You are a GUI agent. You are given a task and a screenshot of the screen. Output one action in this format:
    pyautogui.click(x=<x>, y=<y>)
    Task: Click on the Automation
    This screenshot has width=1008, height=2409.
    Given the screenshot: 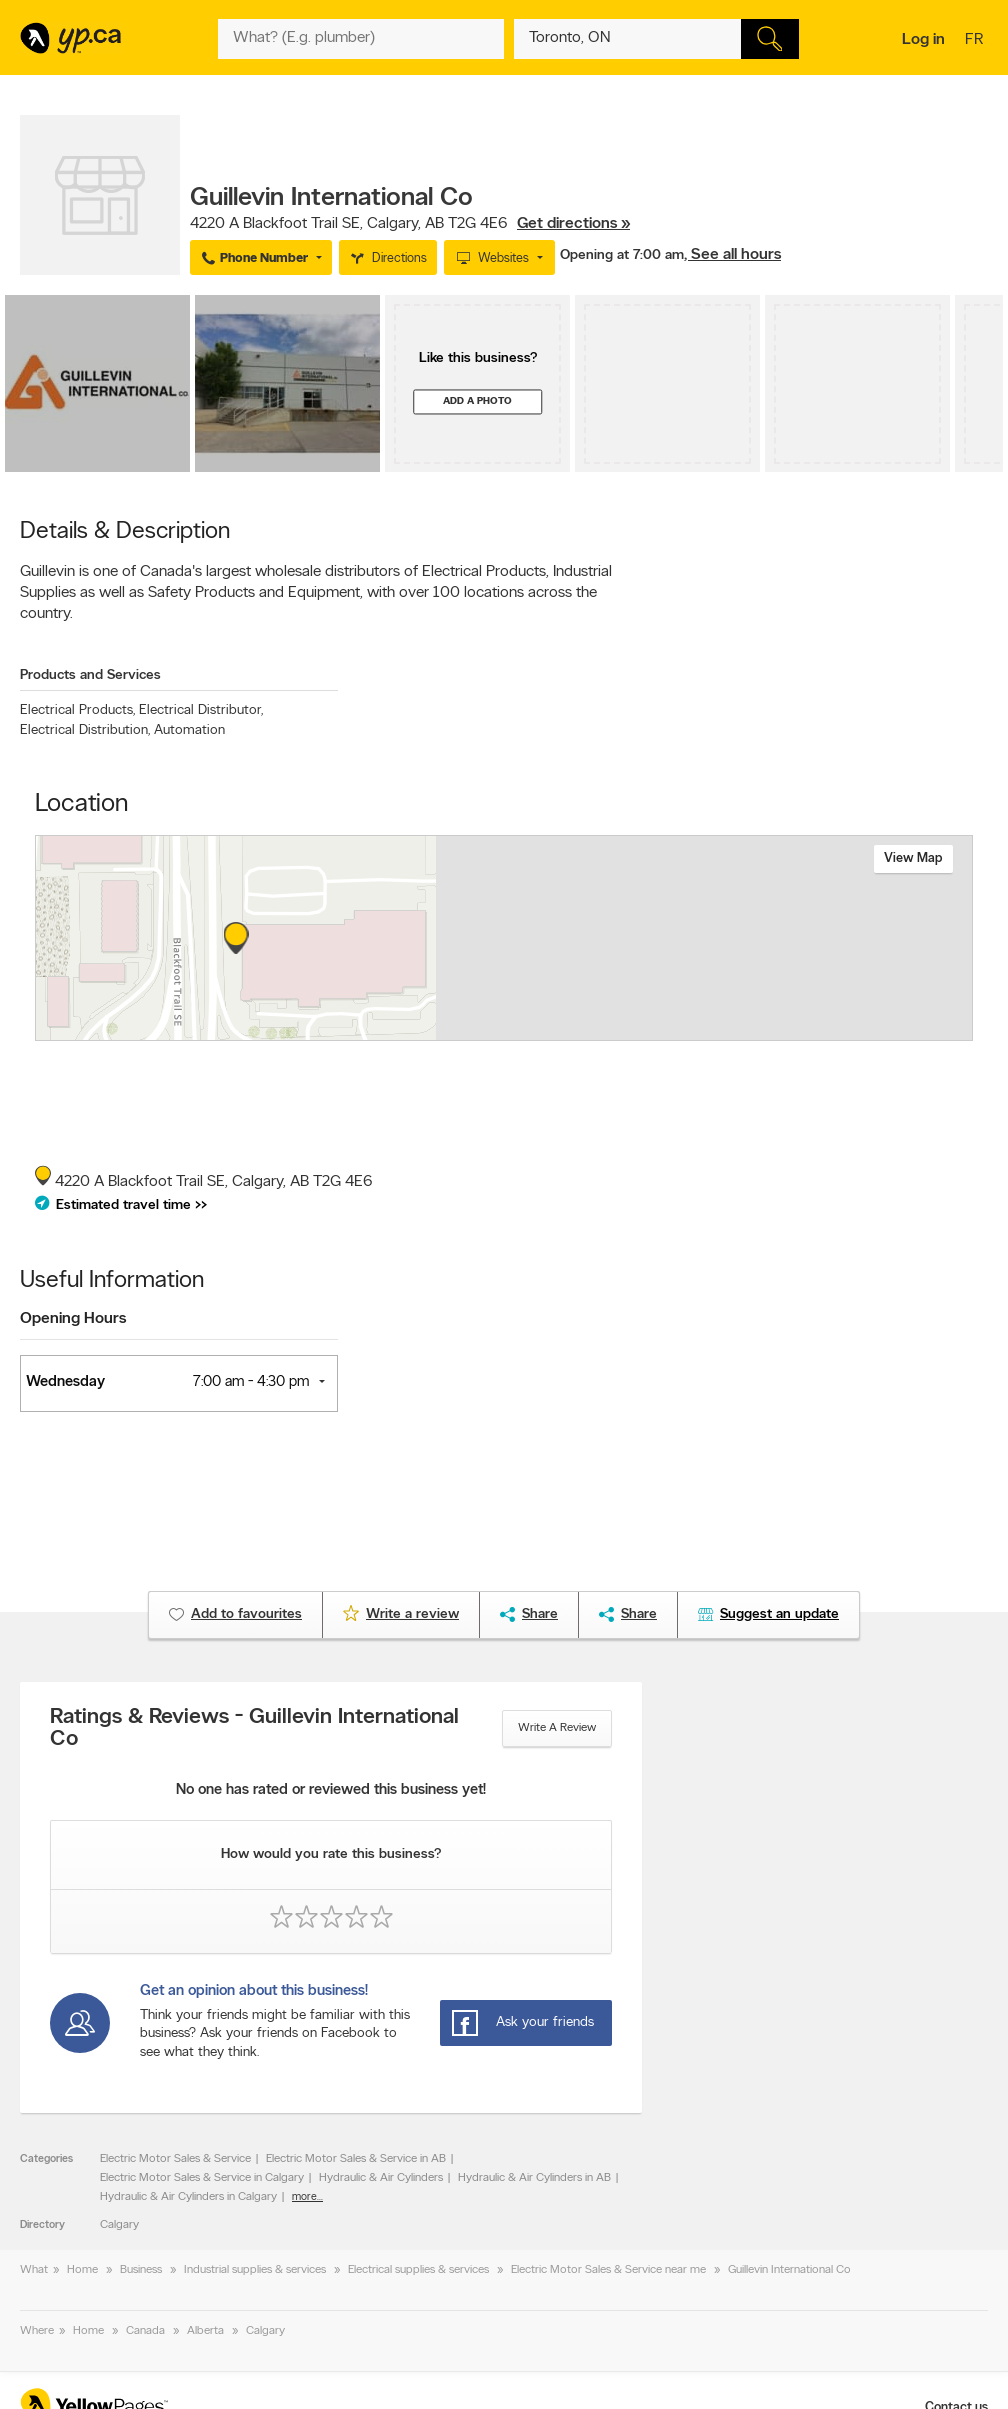 What is the action you would take?
    pyautogui.click(x=189, y=730)
    